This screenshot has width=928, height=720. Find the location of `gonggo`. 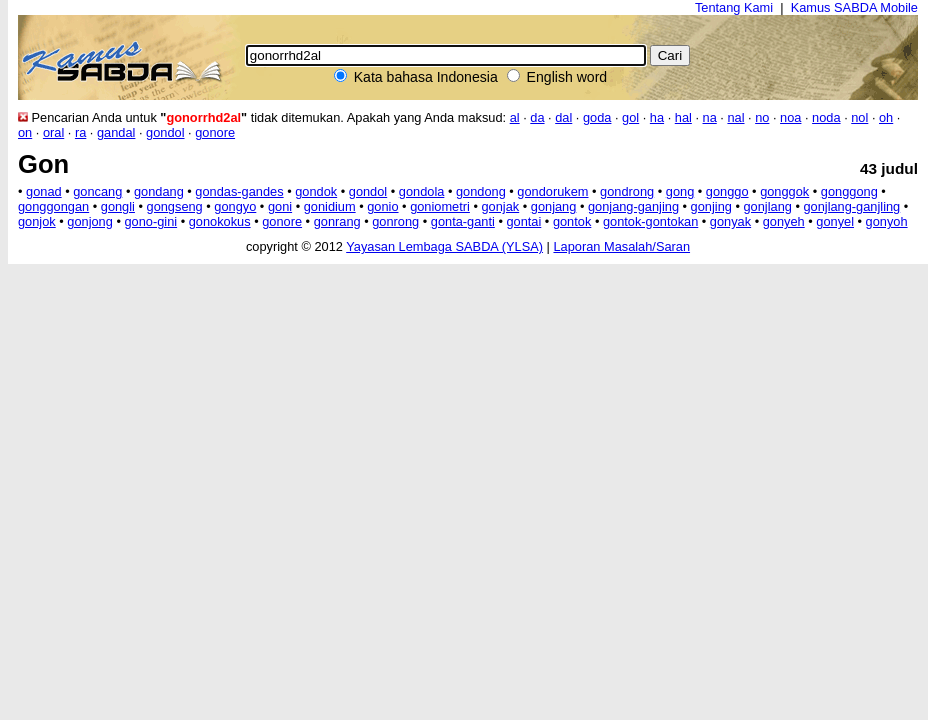

gonggo is located at coordinates (727, 191).